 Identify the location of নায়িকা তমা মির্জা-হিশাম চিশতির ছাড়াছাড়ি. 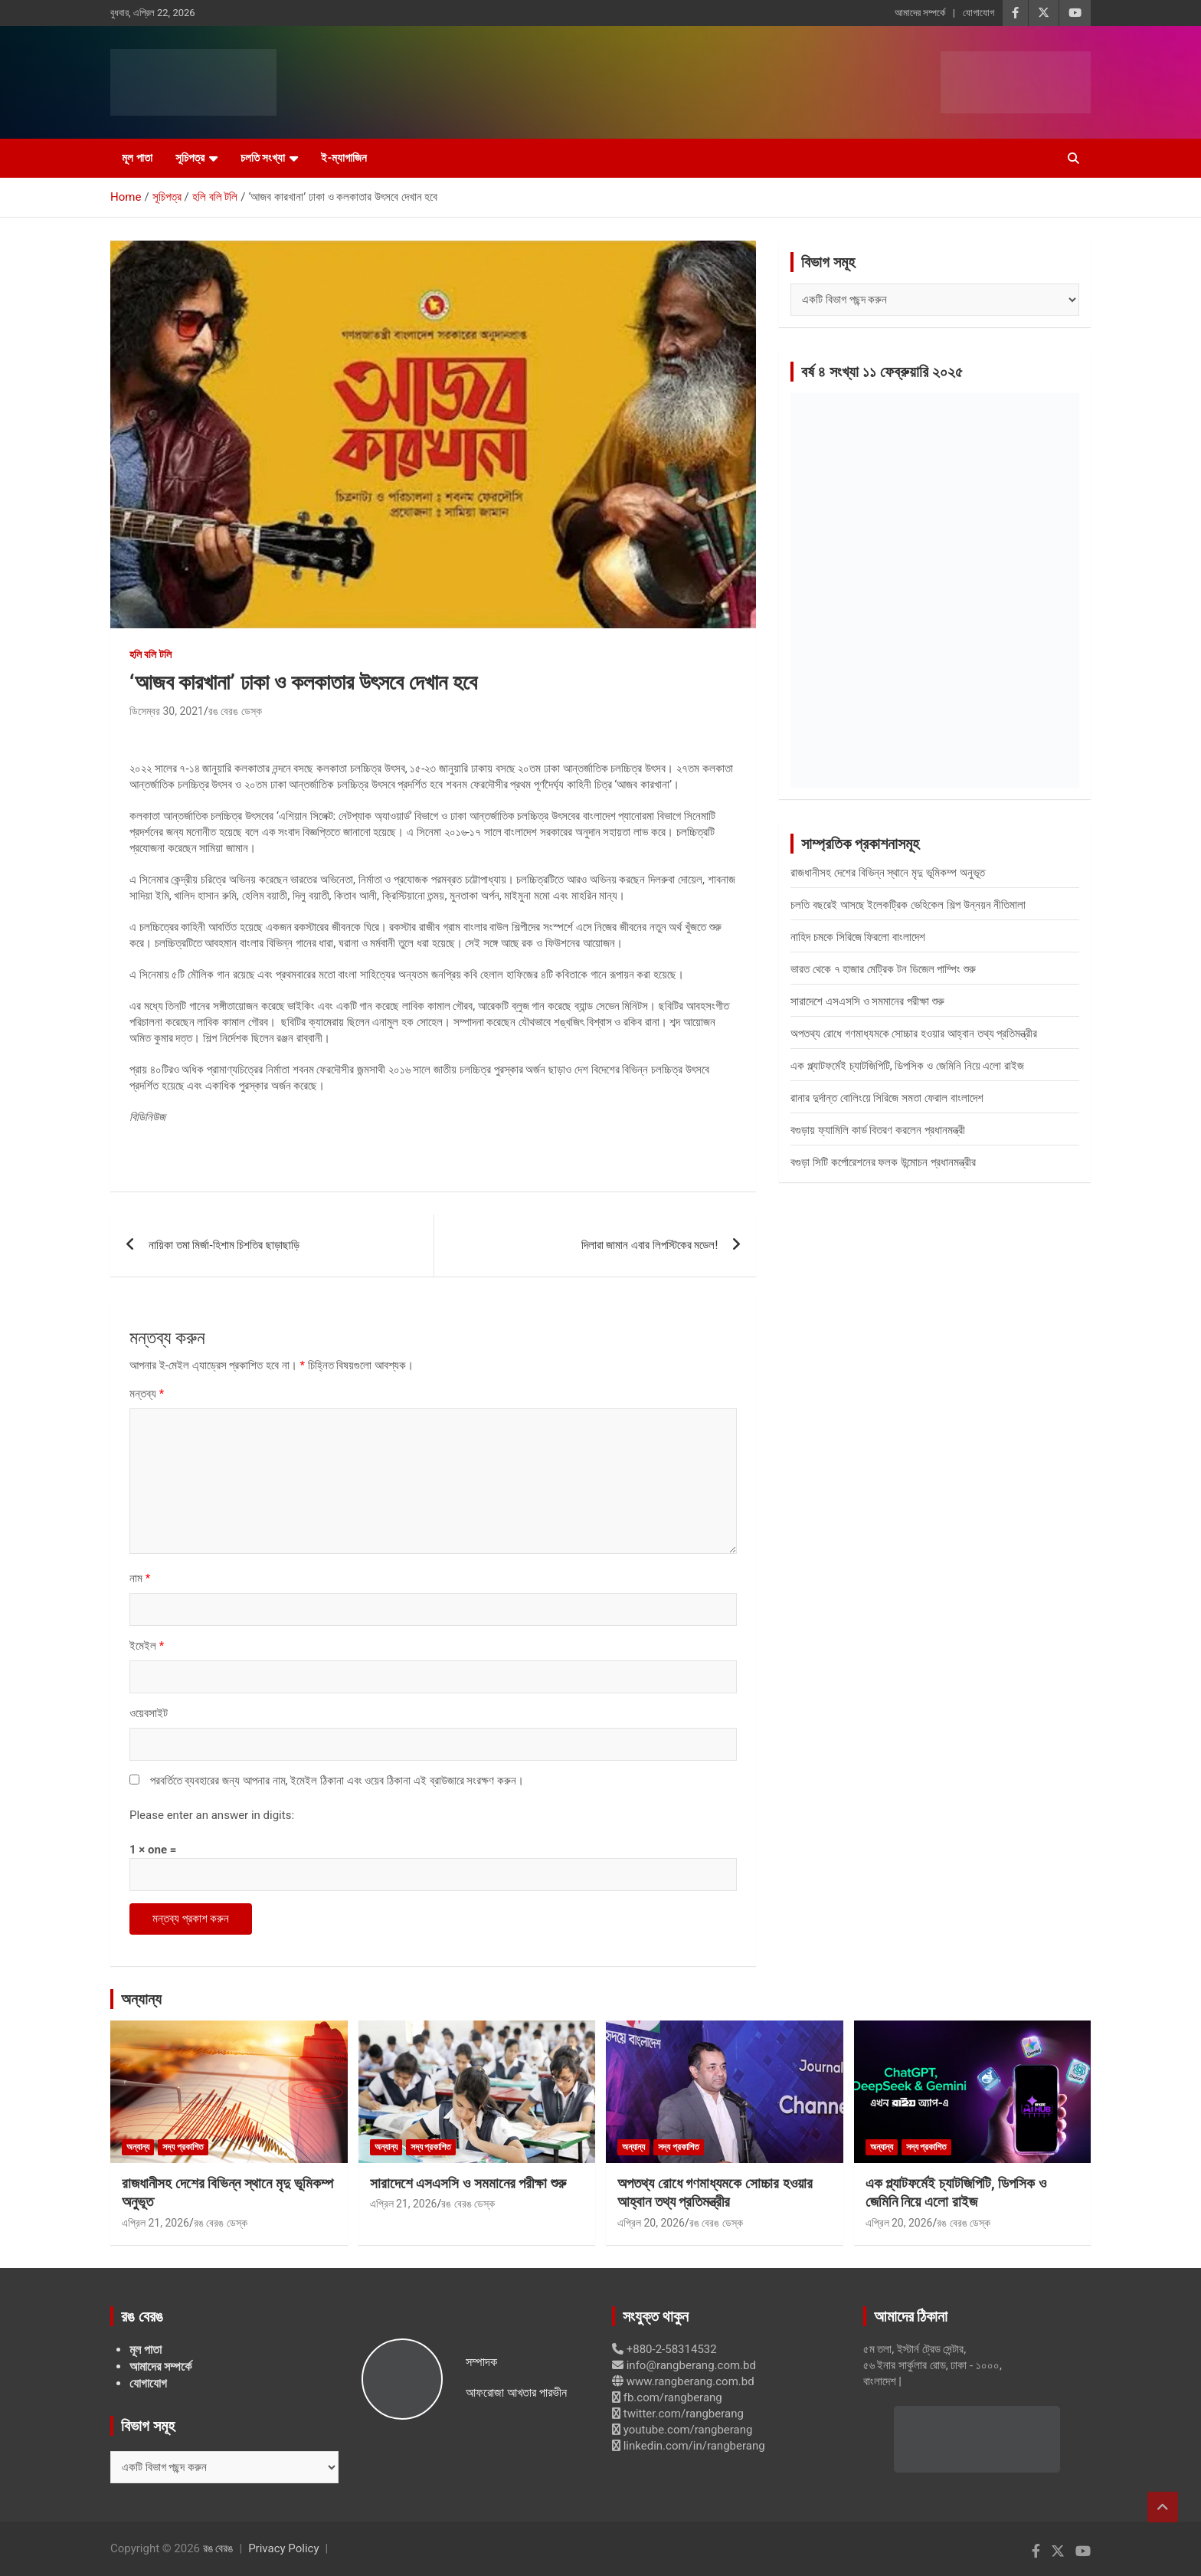
(224, 1245).